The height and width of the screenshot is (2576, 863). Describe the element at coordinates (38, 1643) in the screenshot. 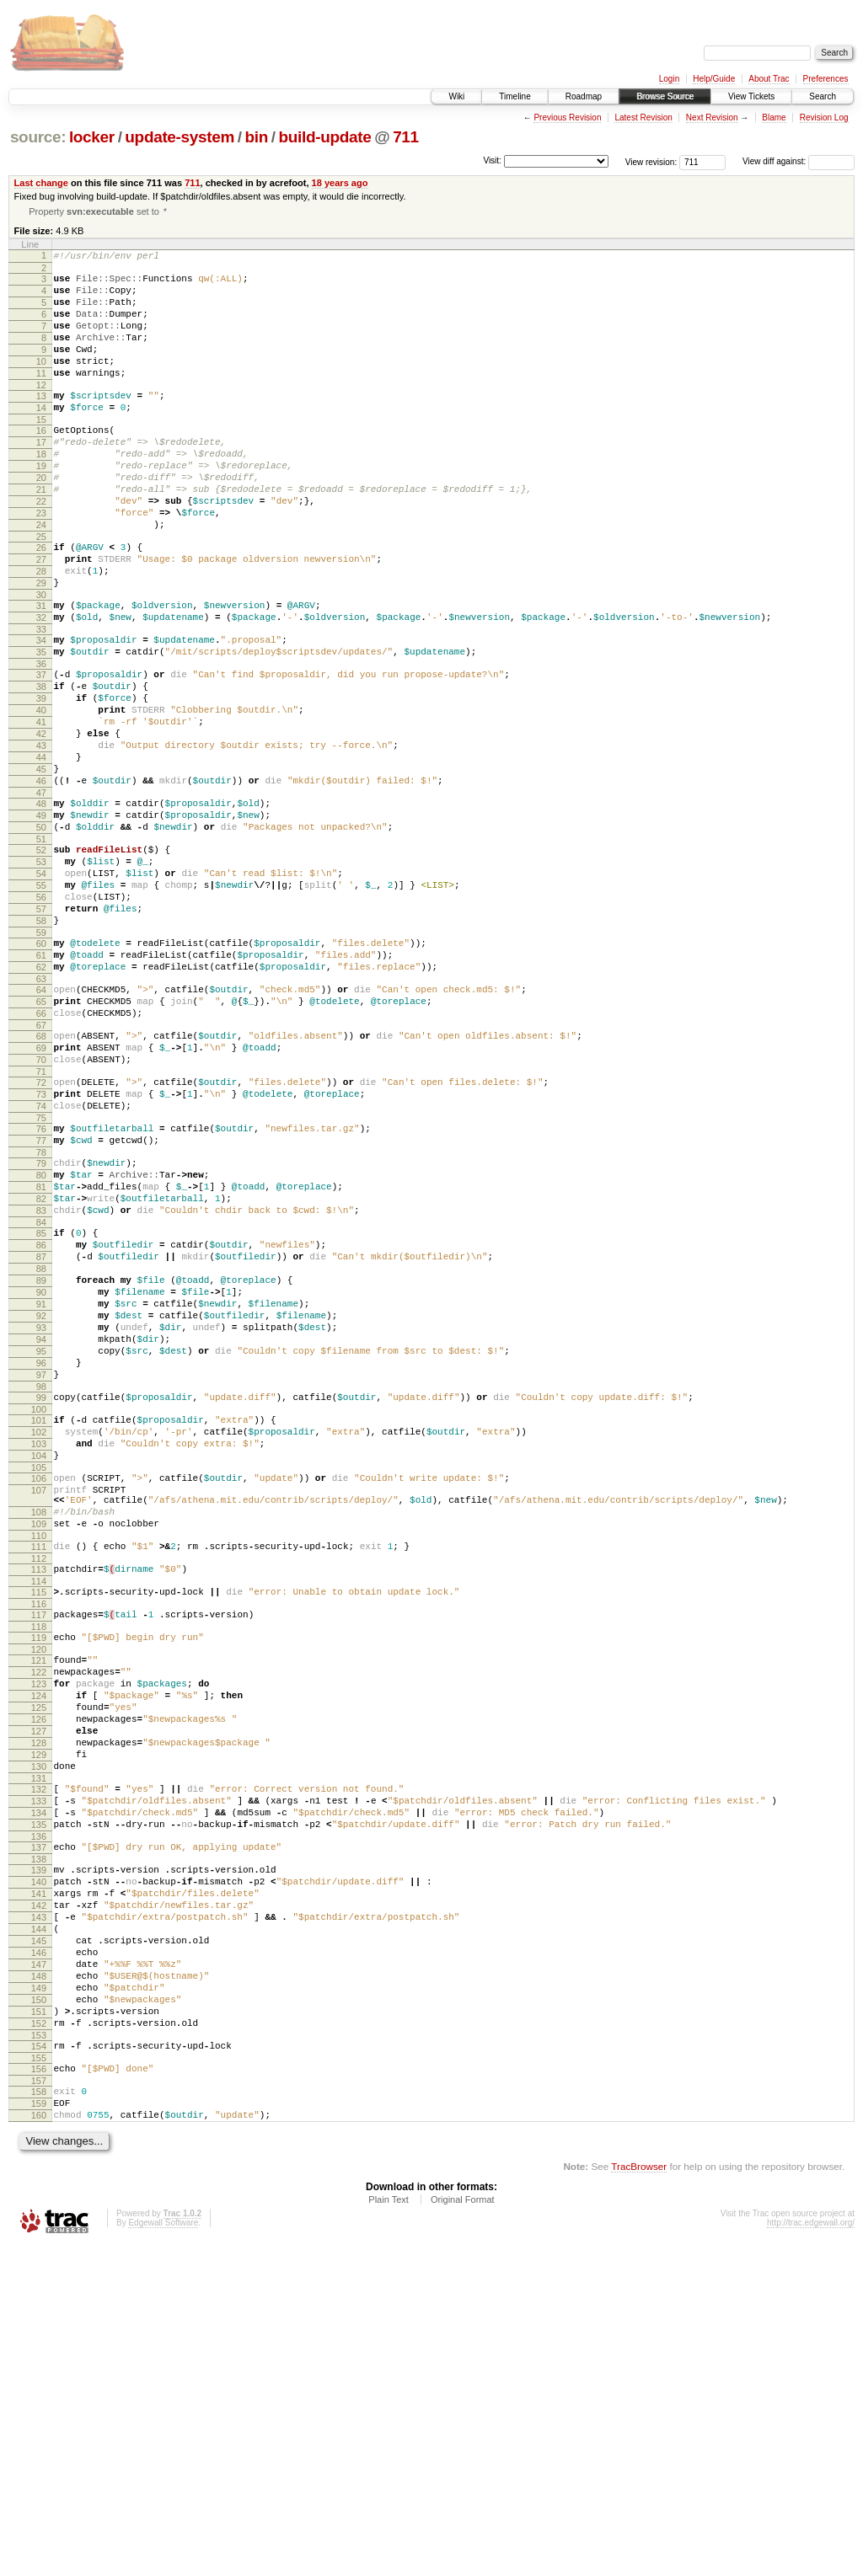

I see `102` at that location.